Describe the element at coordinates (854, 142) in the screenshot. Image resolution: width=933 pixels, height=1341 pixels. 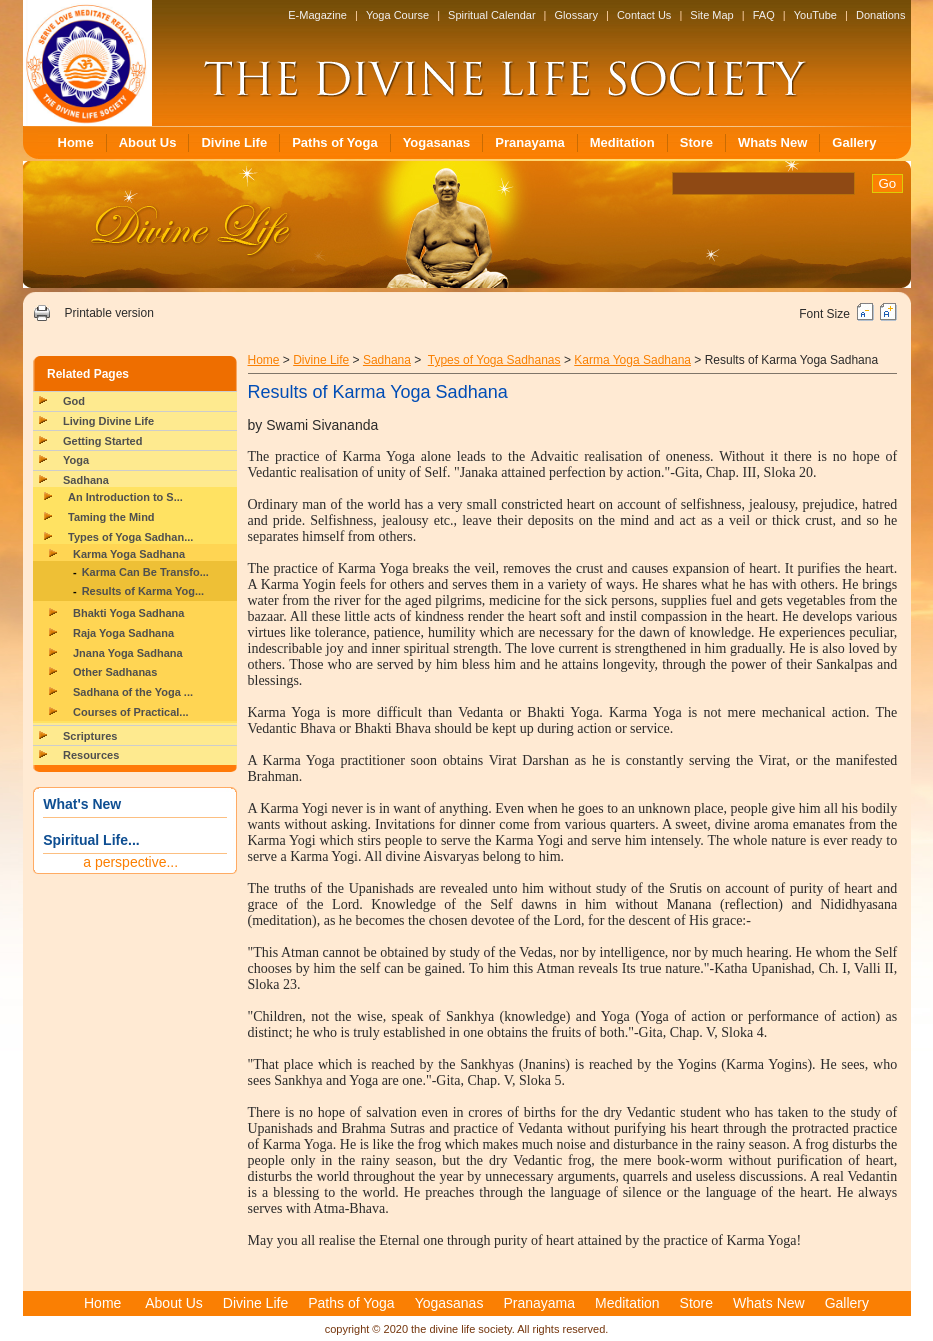
I see `Gallery` at that location.